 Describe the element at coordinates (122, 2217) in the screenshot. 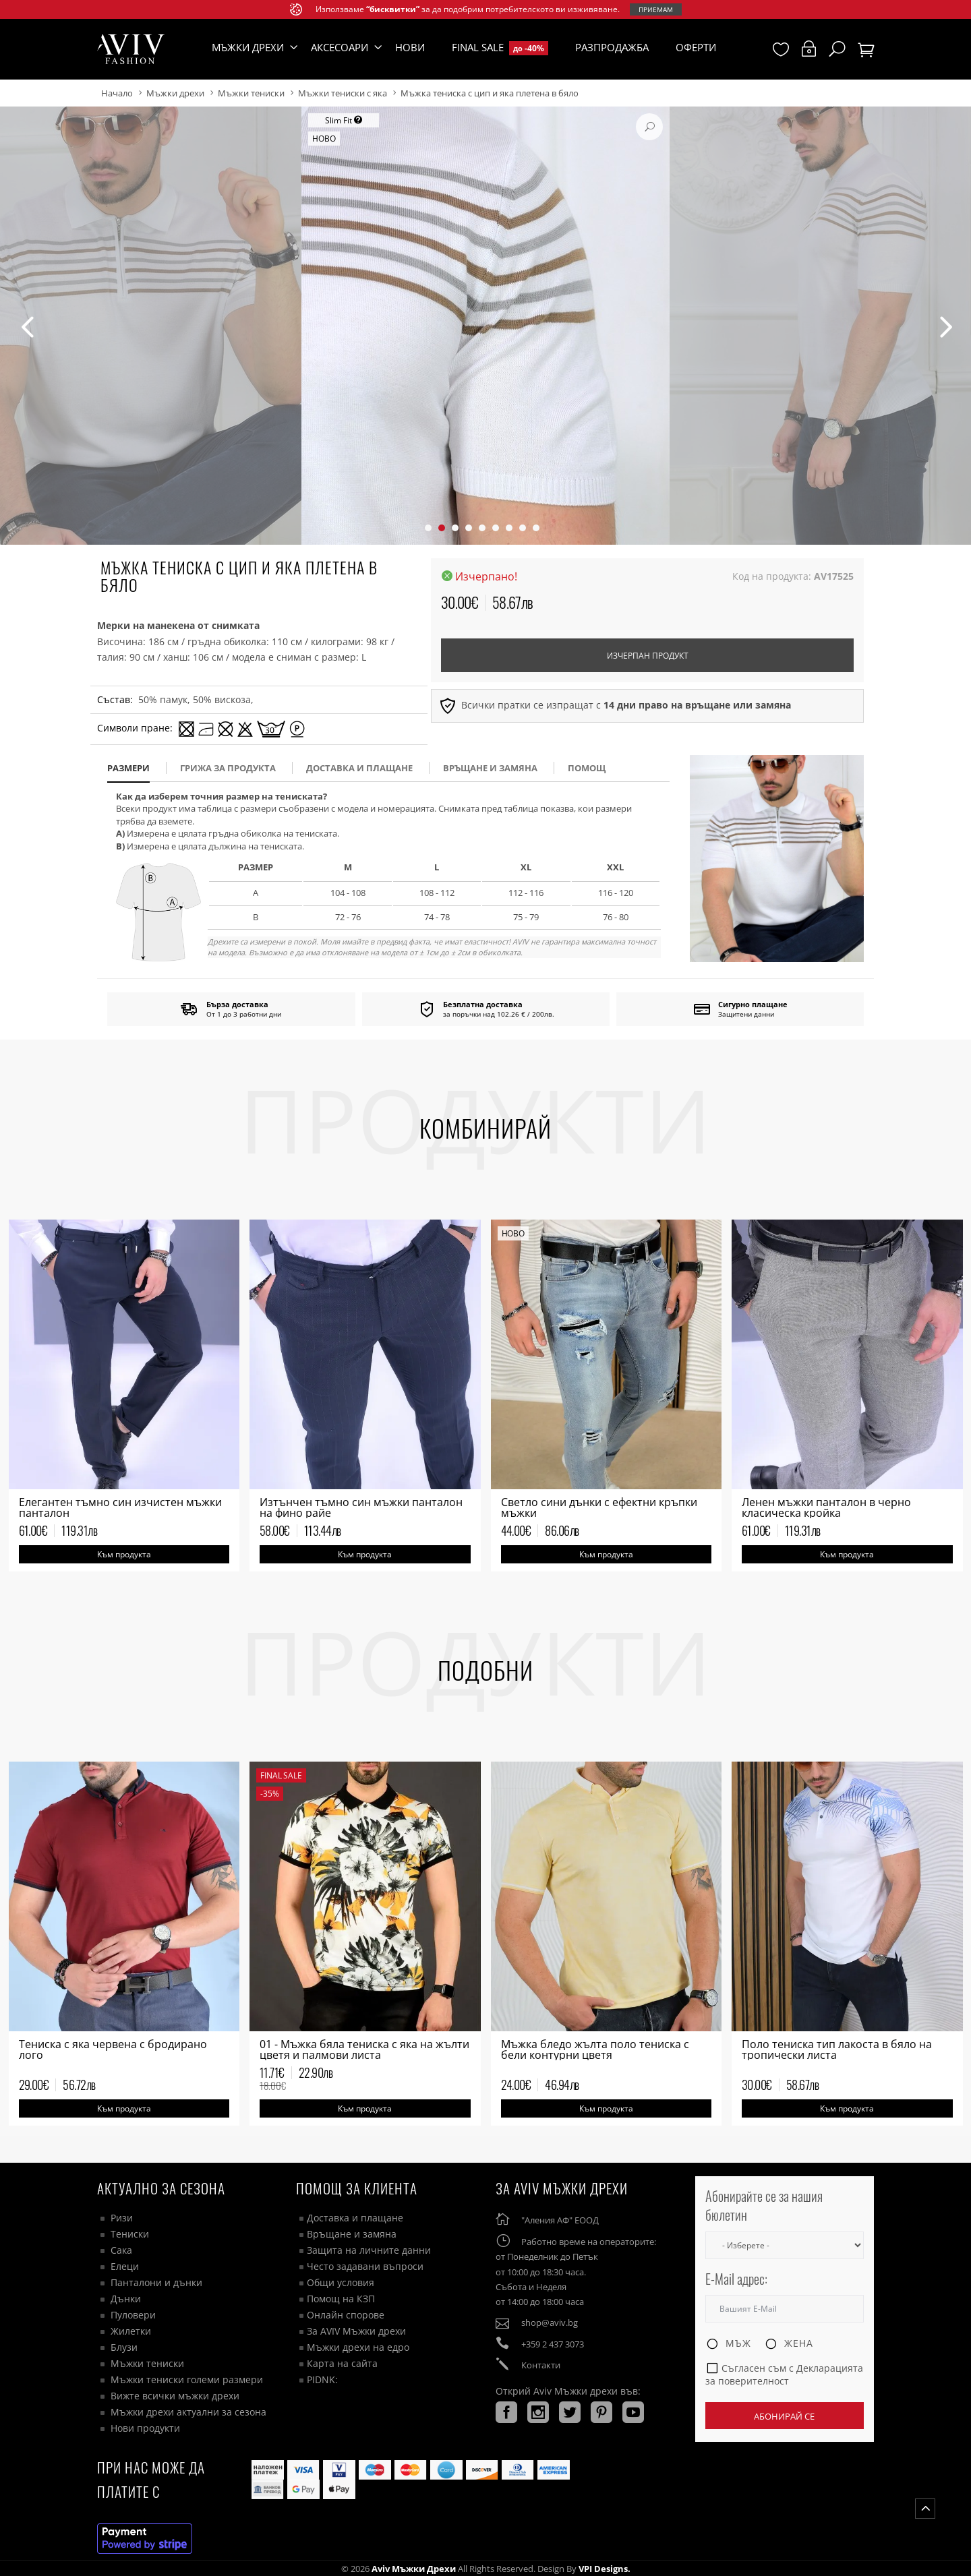

I see `Ризи` at that location.